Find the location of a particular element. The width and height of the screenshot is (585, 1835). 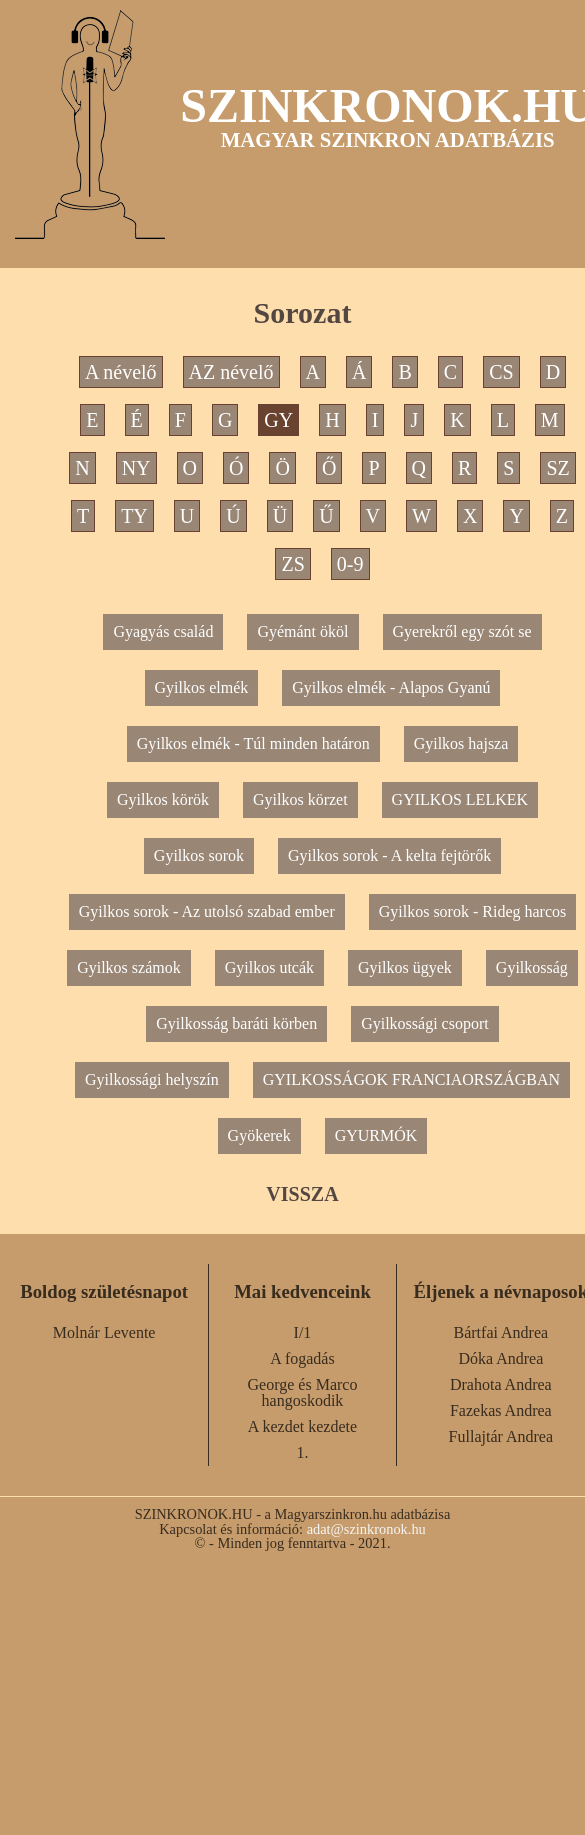

GYILKOSSÁGOK FRANCIAORSZÁGBAN is located at coordinates (411, 1079).